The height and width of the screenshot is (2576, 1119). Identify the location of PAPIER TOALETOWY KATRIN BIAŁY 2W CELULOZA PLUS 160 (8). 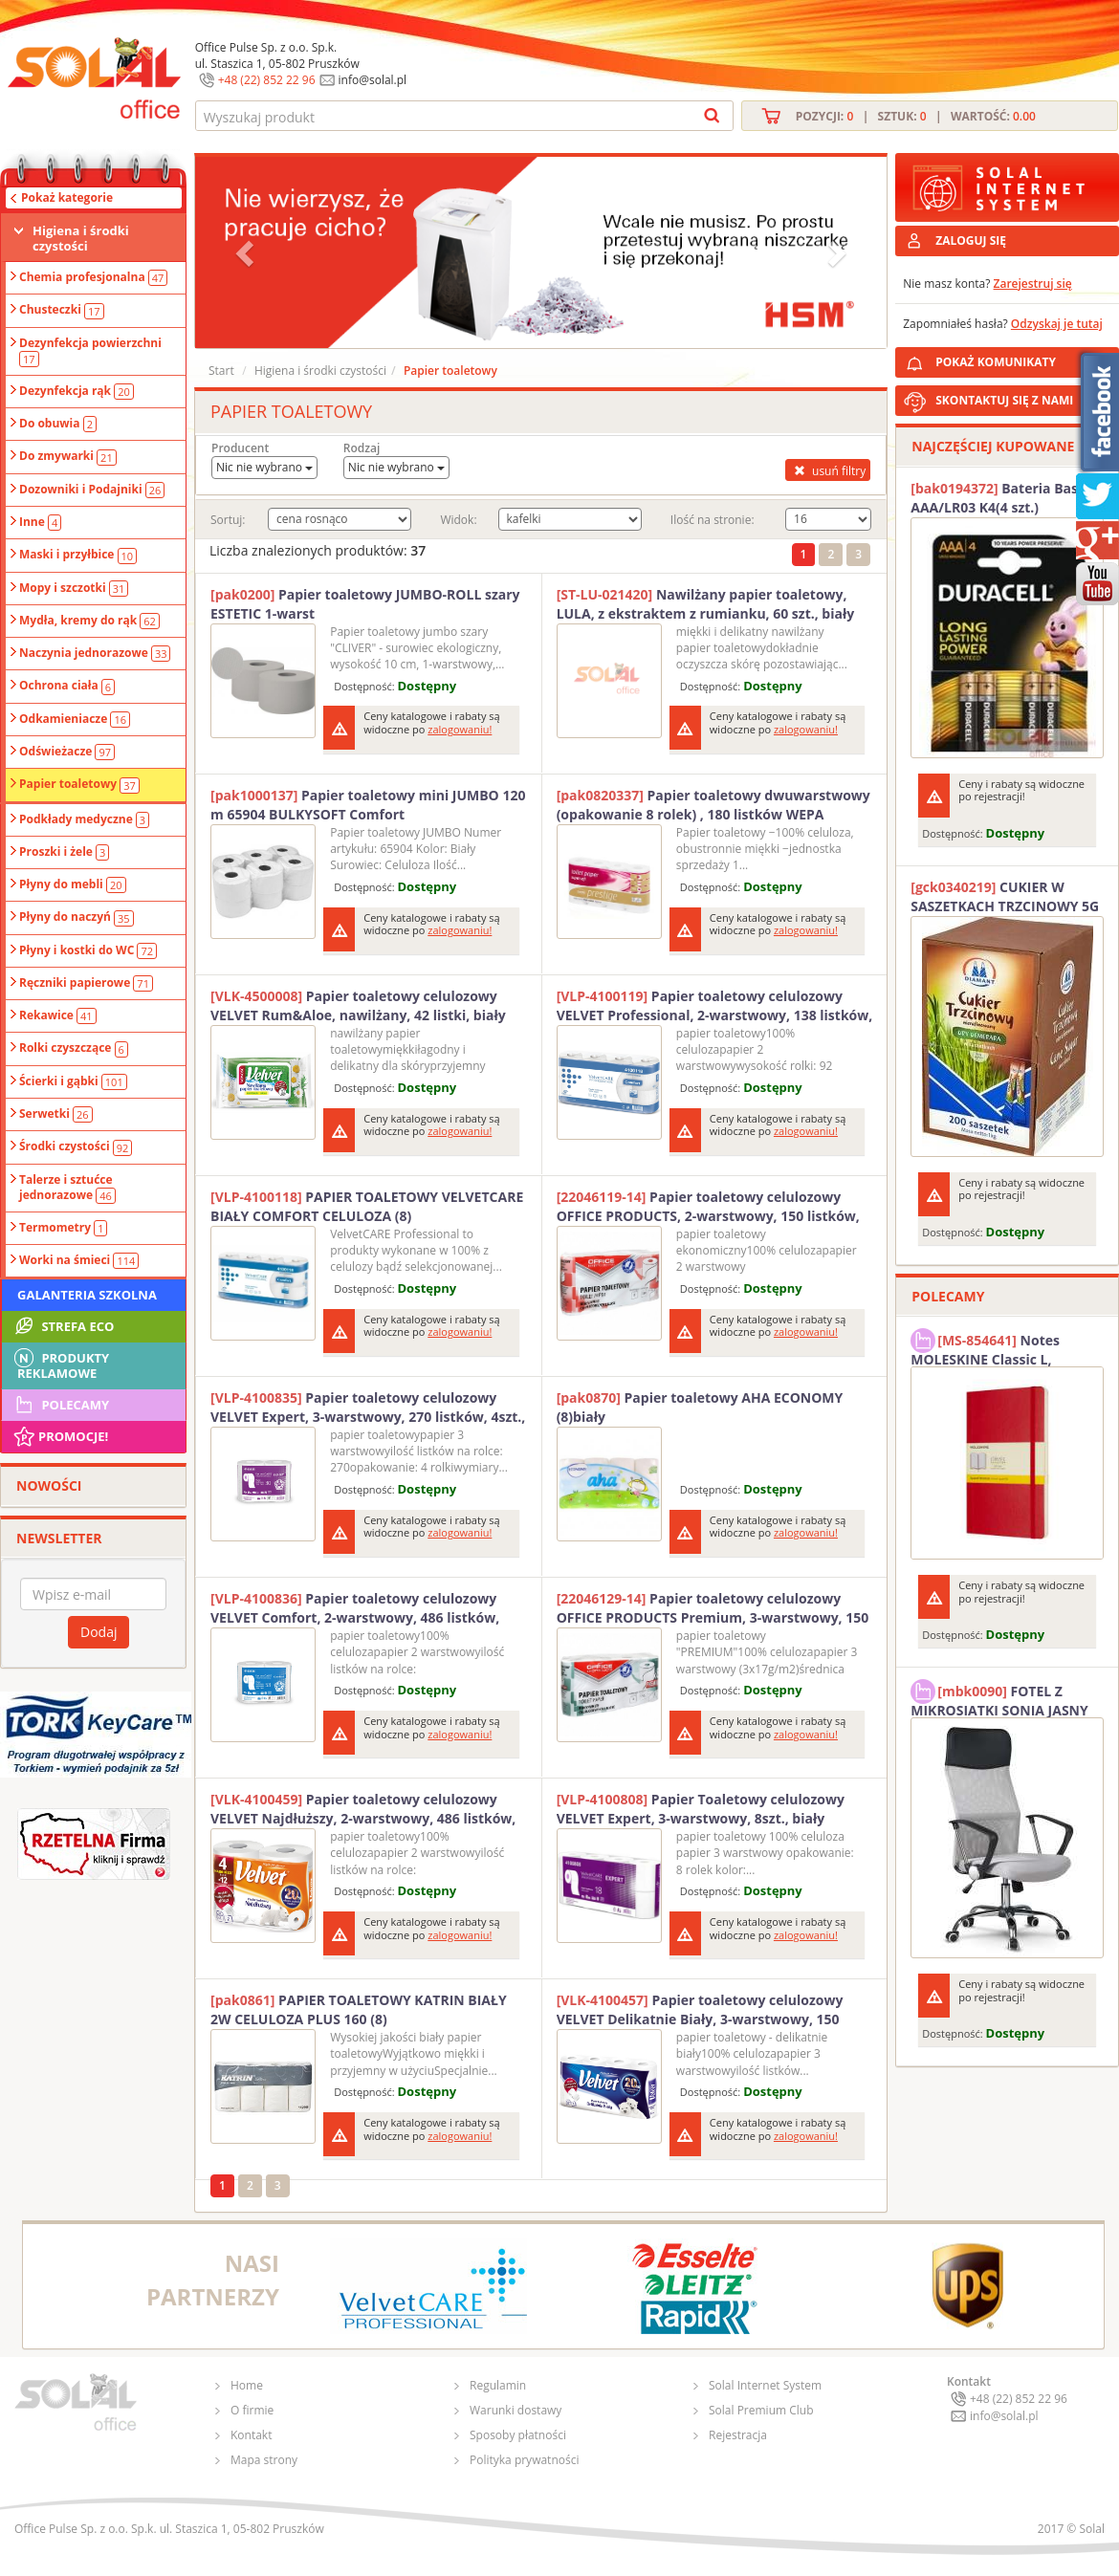
(358, 2009).